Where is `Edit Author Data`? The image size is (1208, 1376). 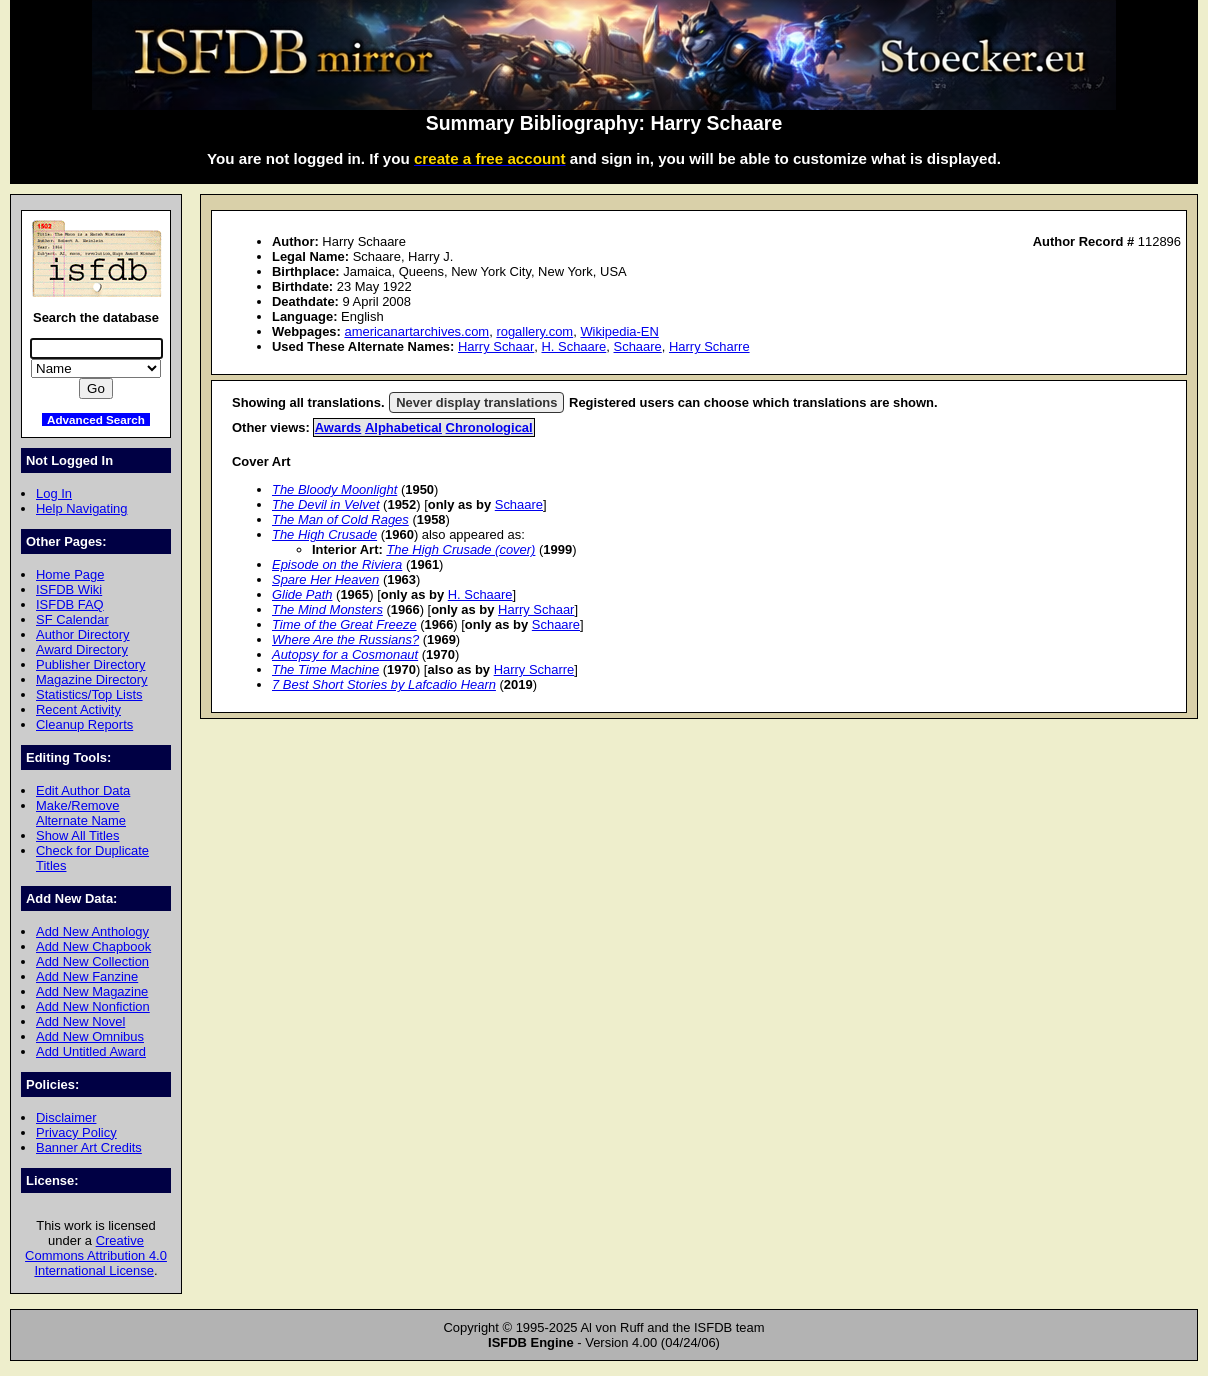 Edit Author Data is located at coordinates (83, 790).